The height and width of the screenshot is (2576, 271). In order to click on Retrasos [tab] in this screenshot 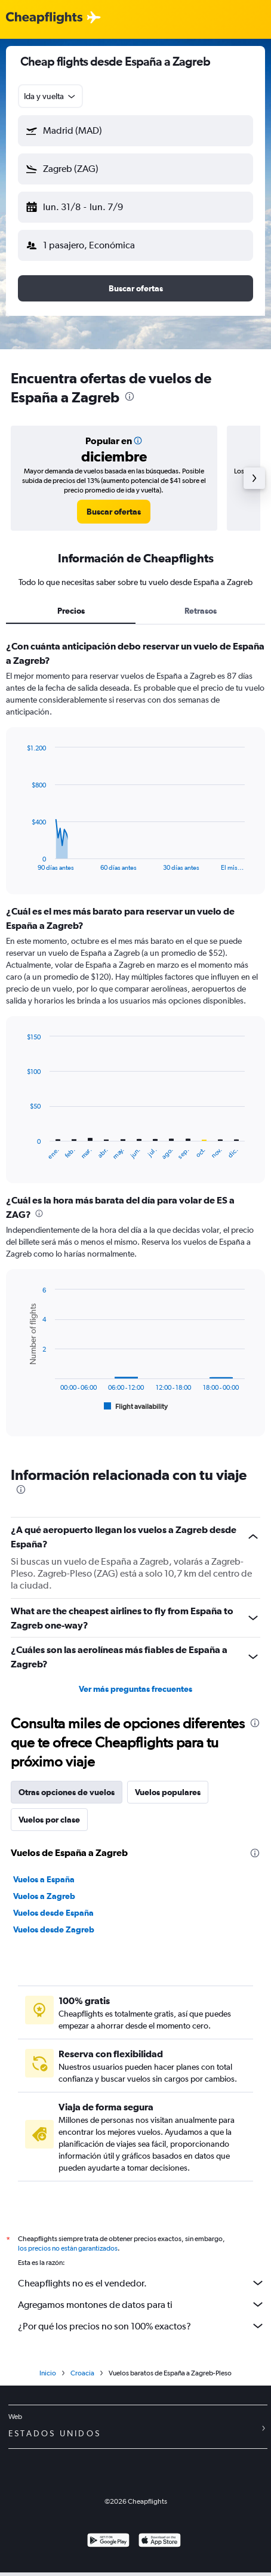, I will do `click(200, 610)`.